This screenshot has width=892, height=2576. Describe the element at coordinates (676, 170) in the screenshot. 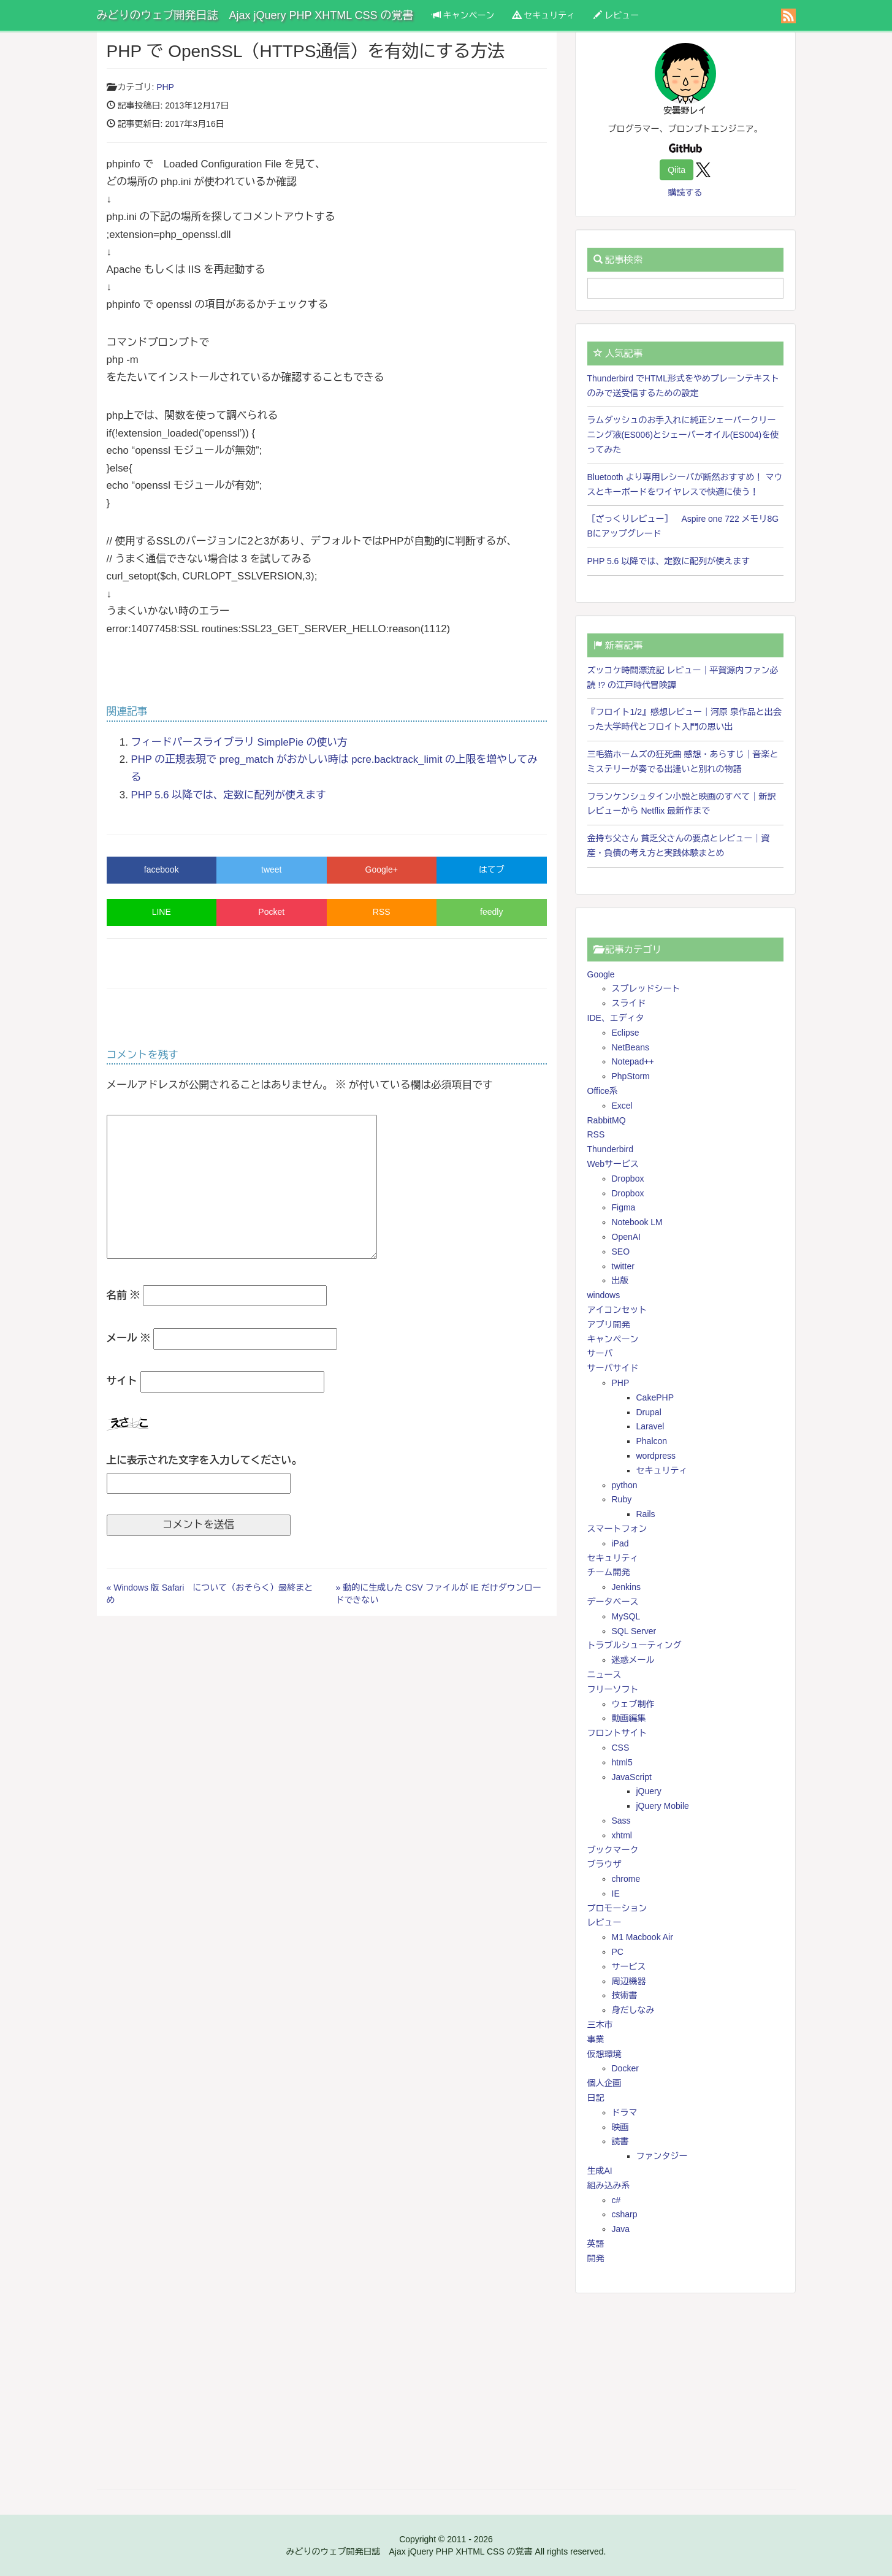

I see `Qiita` at that location.